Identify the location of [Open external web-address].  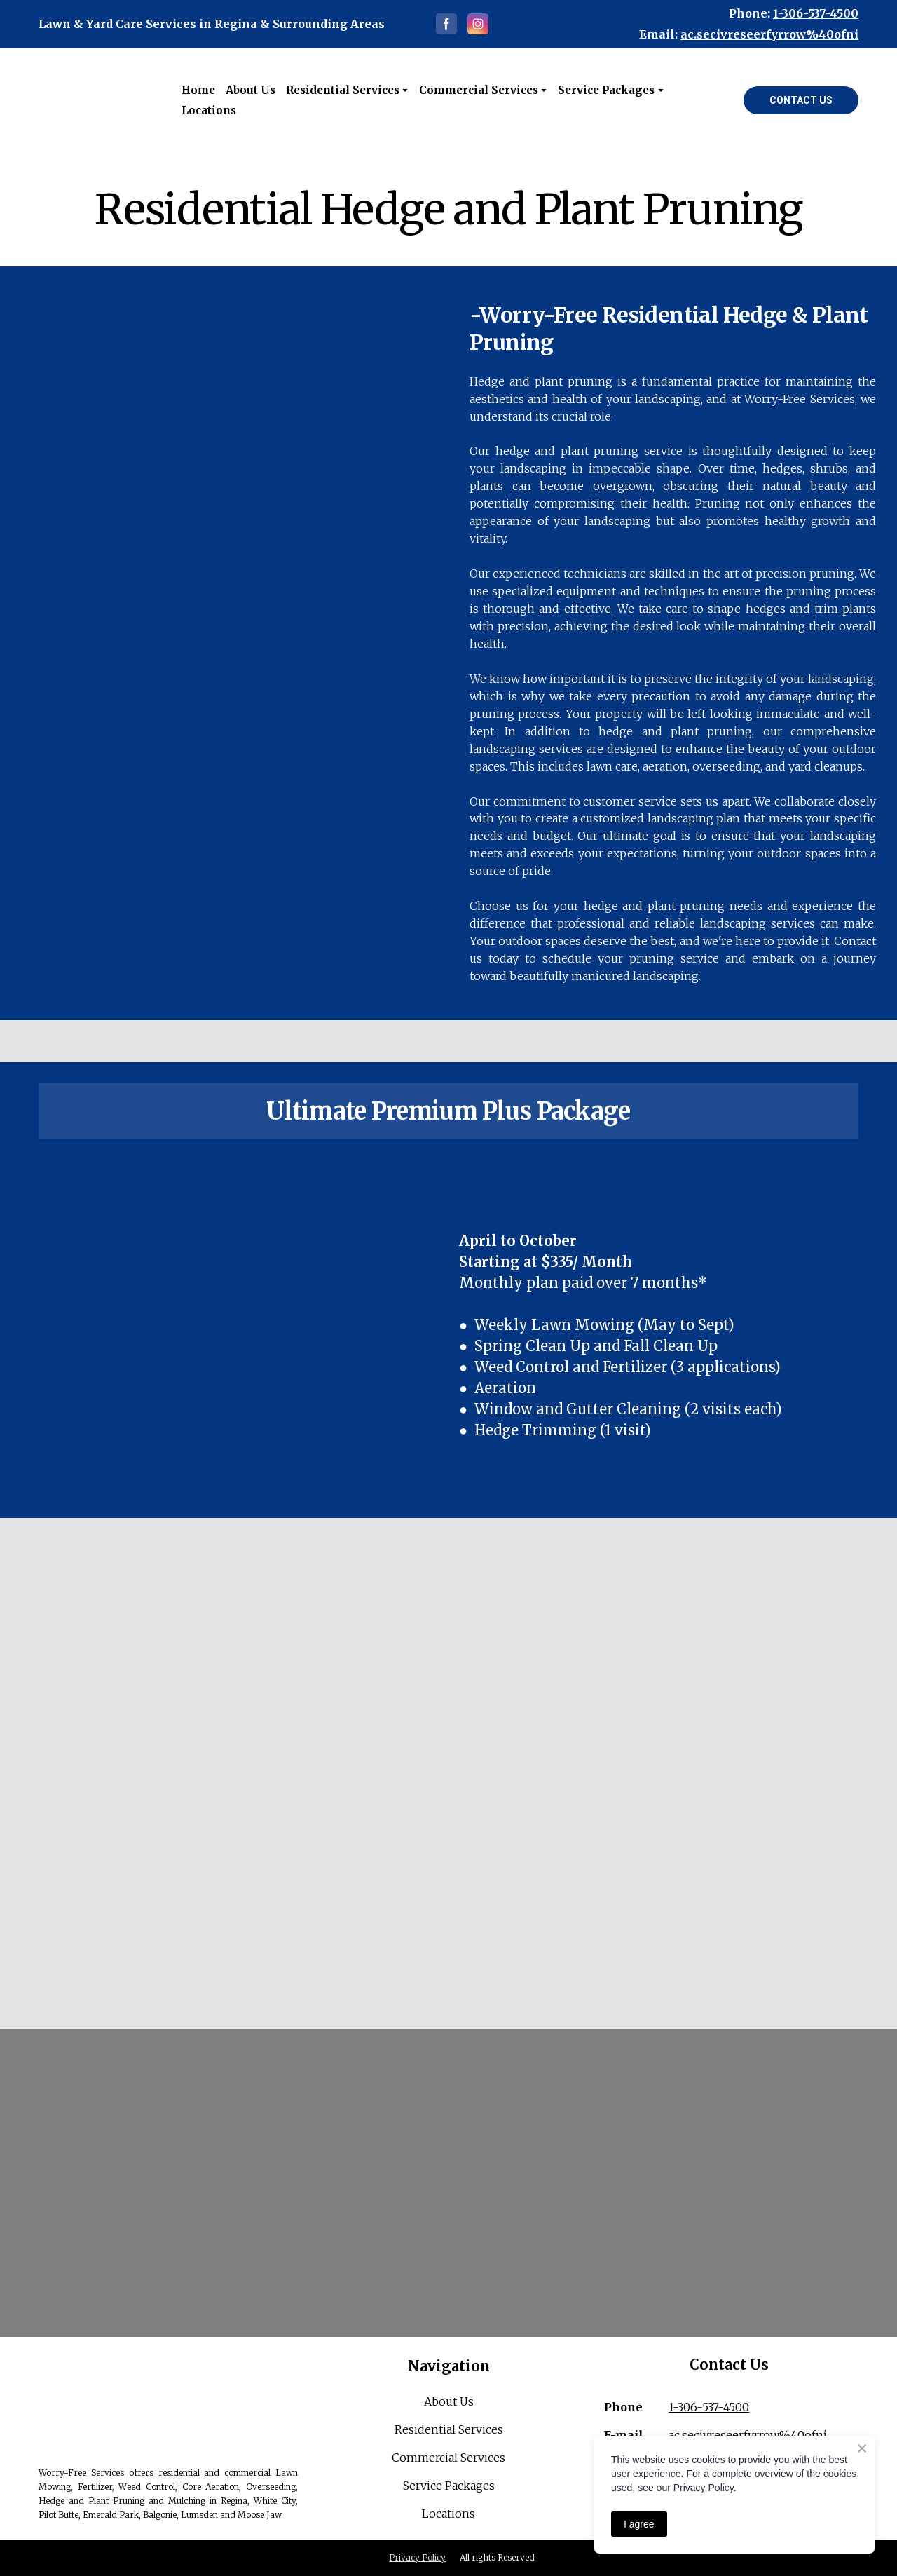
(99, 100).